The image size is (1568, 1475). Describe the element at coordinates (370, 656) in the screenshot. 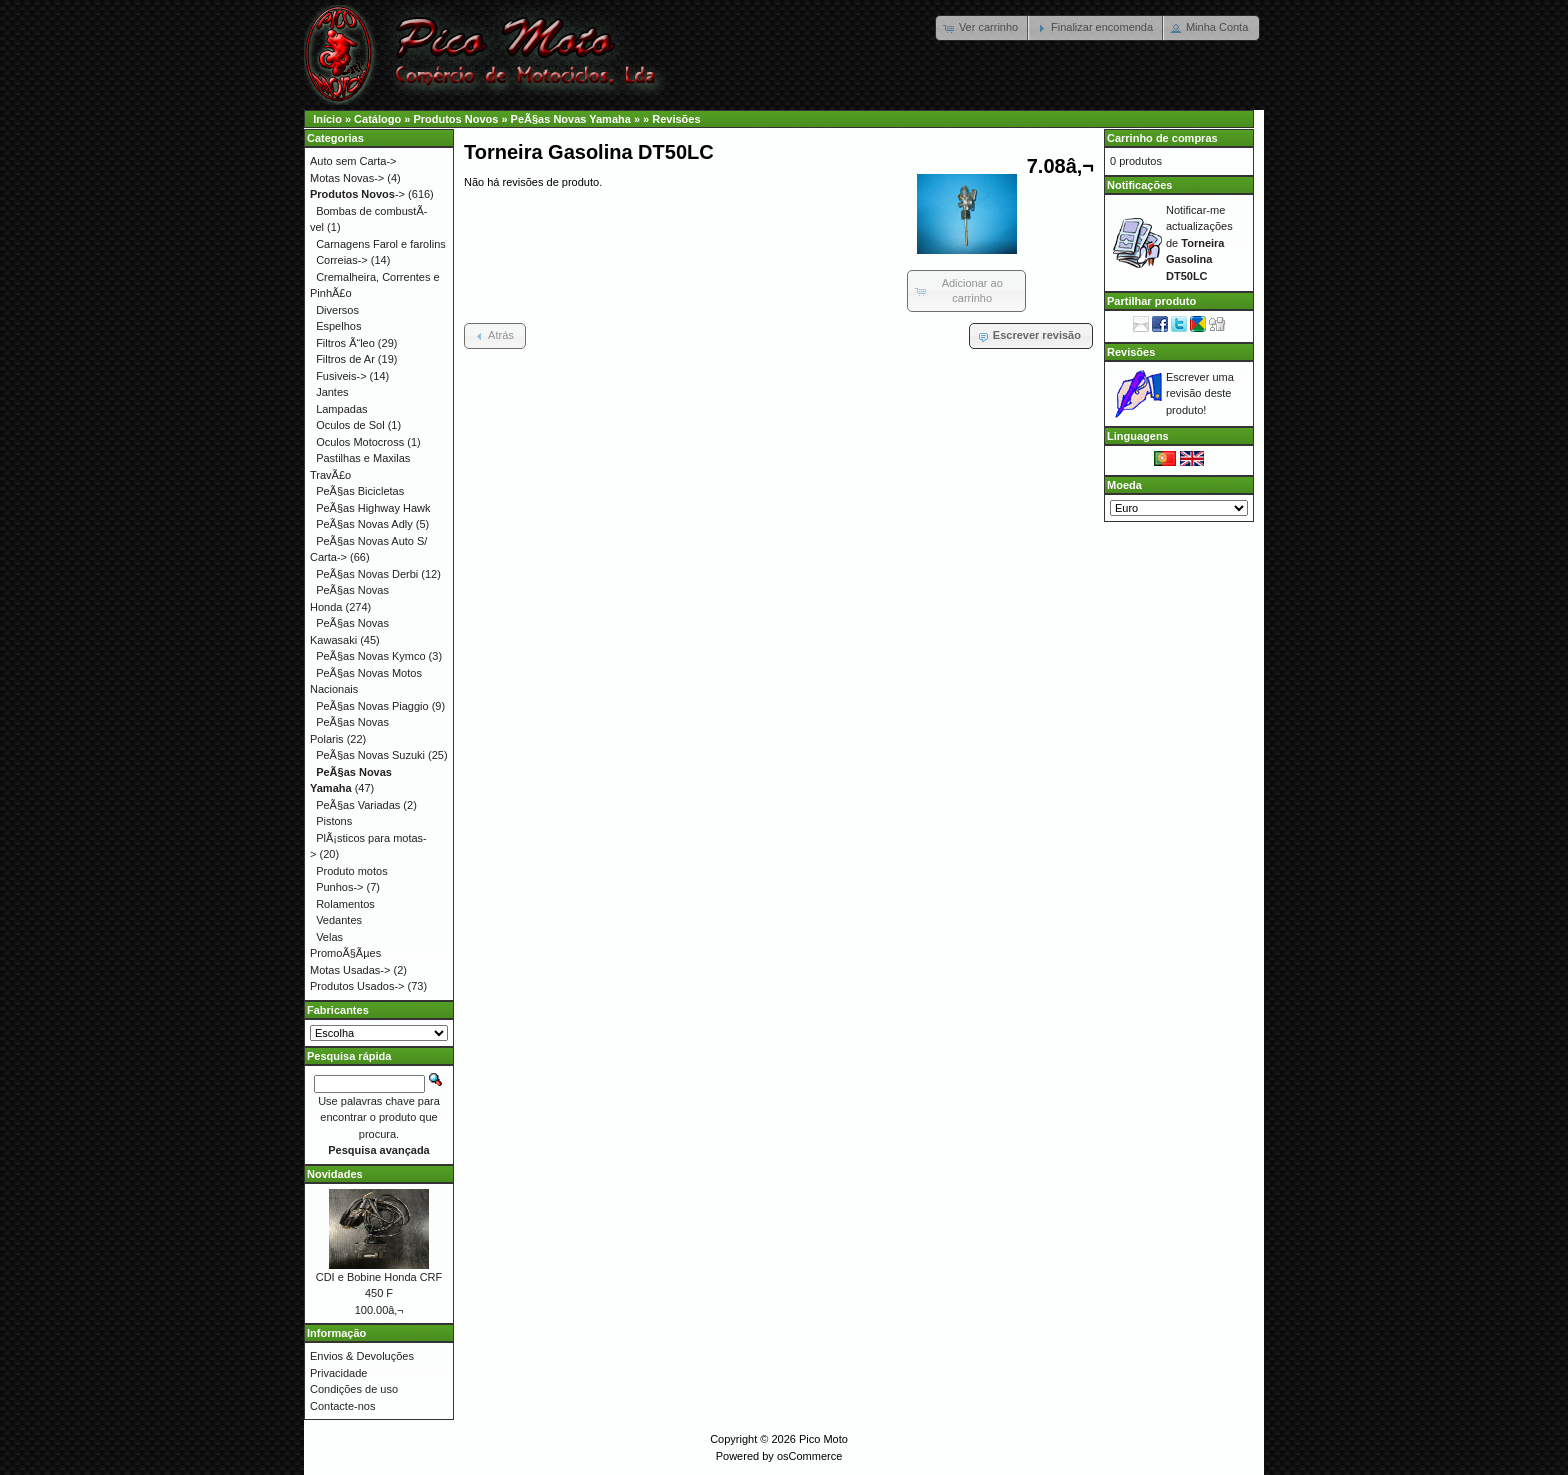

I see `PeÃ§as Novas Kymco` at that location.